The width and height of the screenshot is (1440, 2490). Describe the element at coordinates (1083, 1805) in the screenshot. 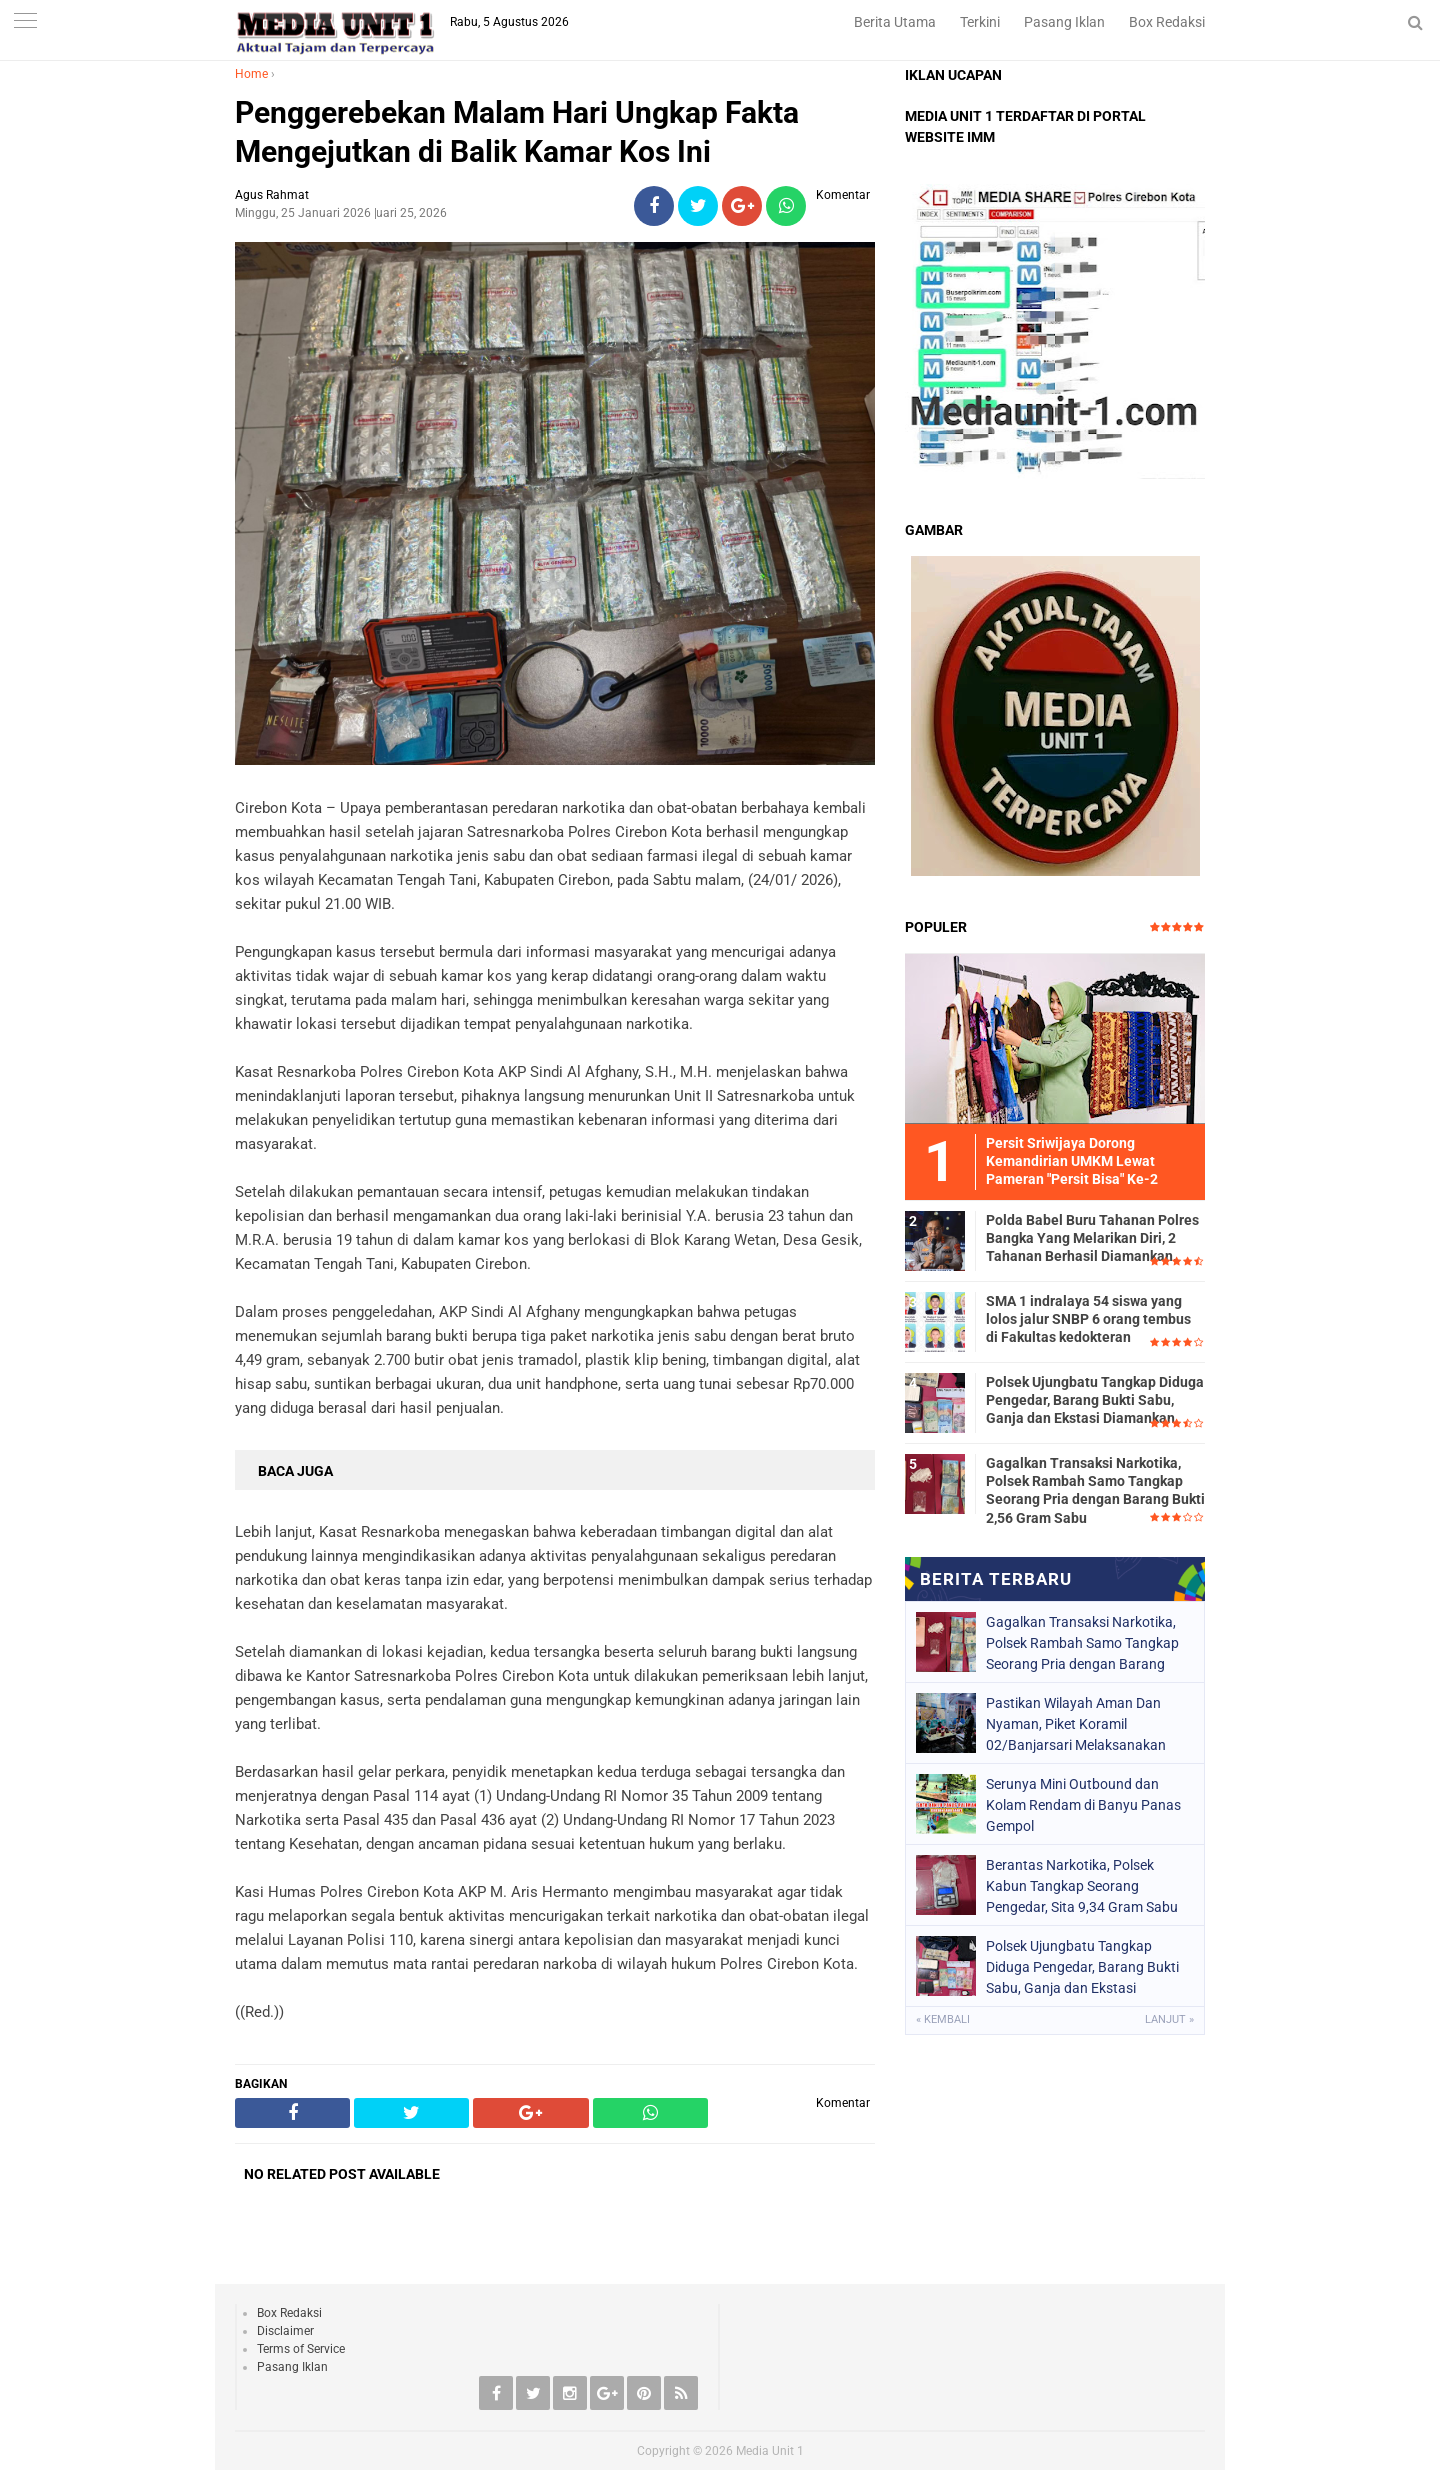

I see `Serunya Mini Outbound dan Kolam Rendam di Banyu Panas Gempol` at that location.